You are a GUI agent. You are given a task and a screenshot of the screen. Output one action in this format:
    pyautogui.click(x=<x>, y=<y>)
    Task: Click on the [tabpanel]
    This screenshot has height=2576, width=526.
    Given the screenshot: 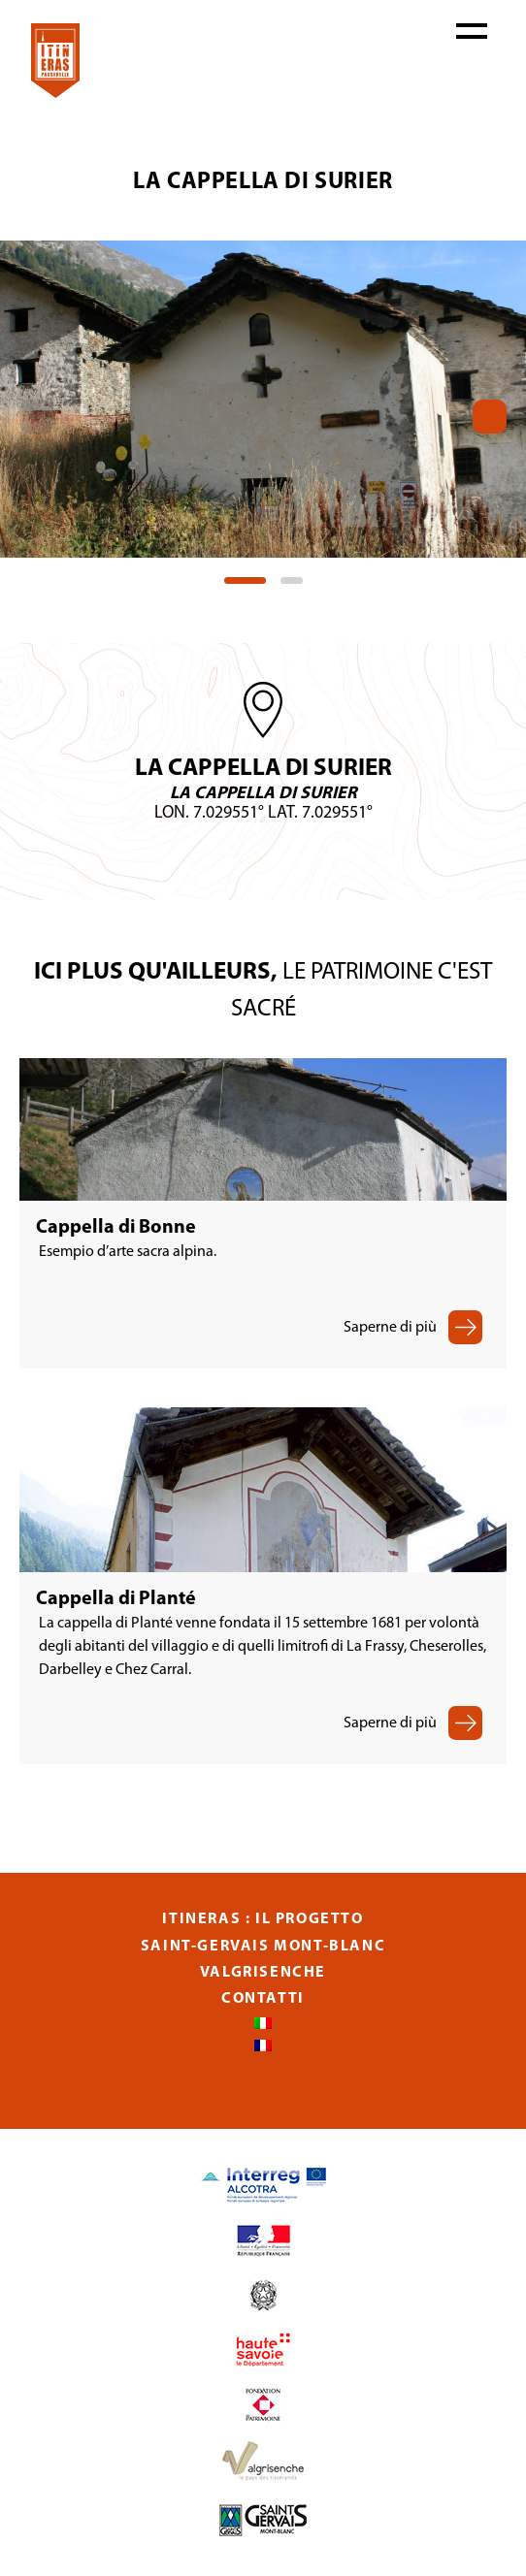 What is the action you would take?
    pyautogui.click(x=263, y=399)
    